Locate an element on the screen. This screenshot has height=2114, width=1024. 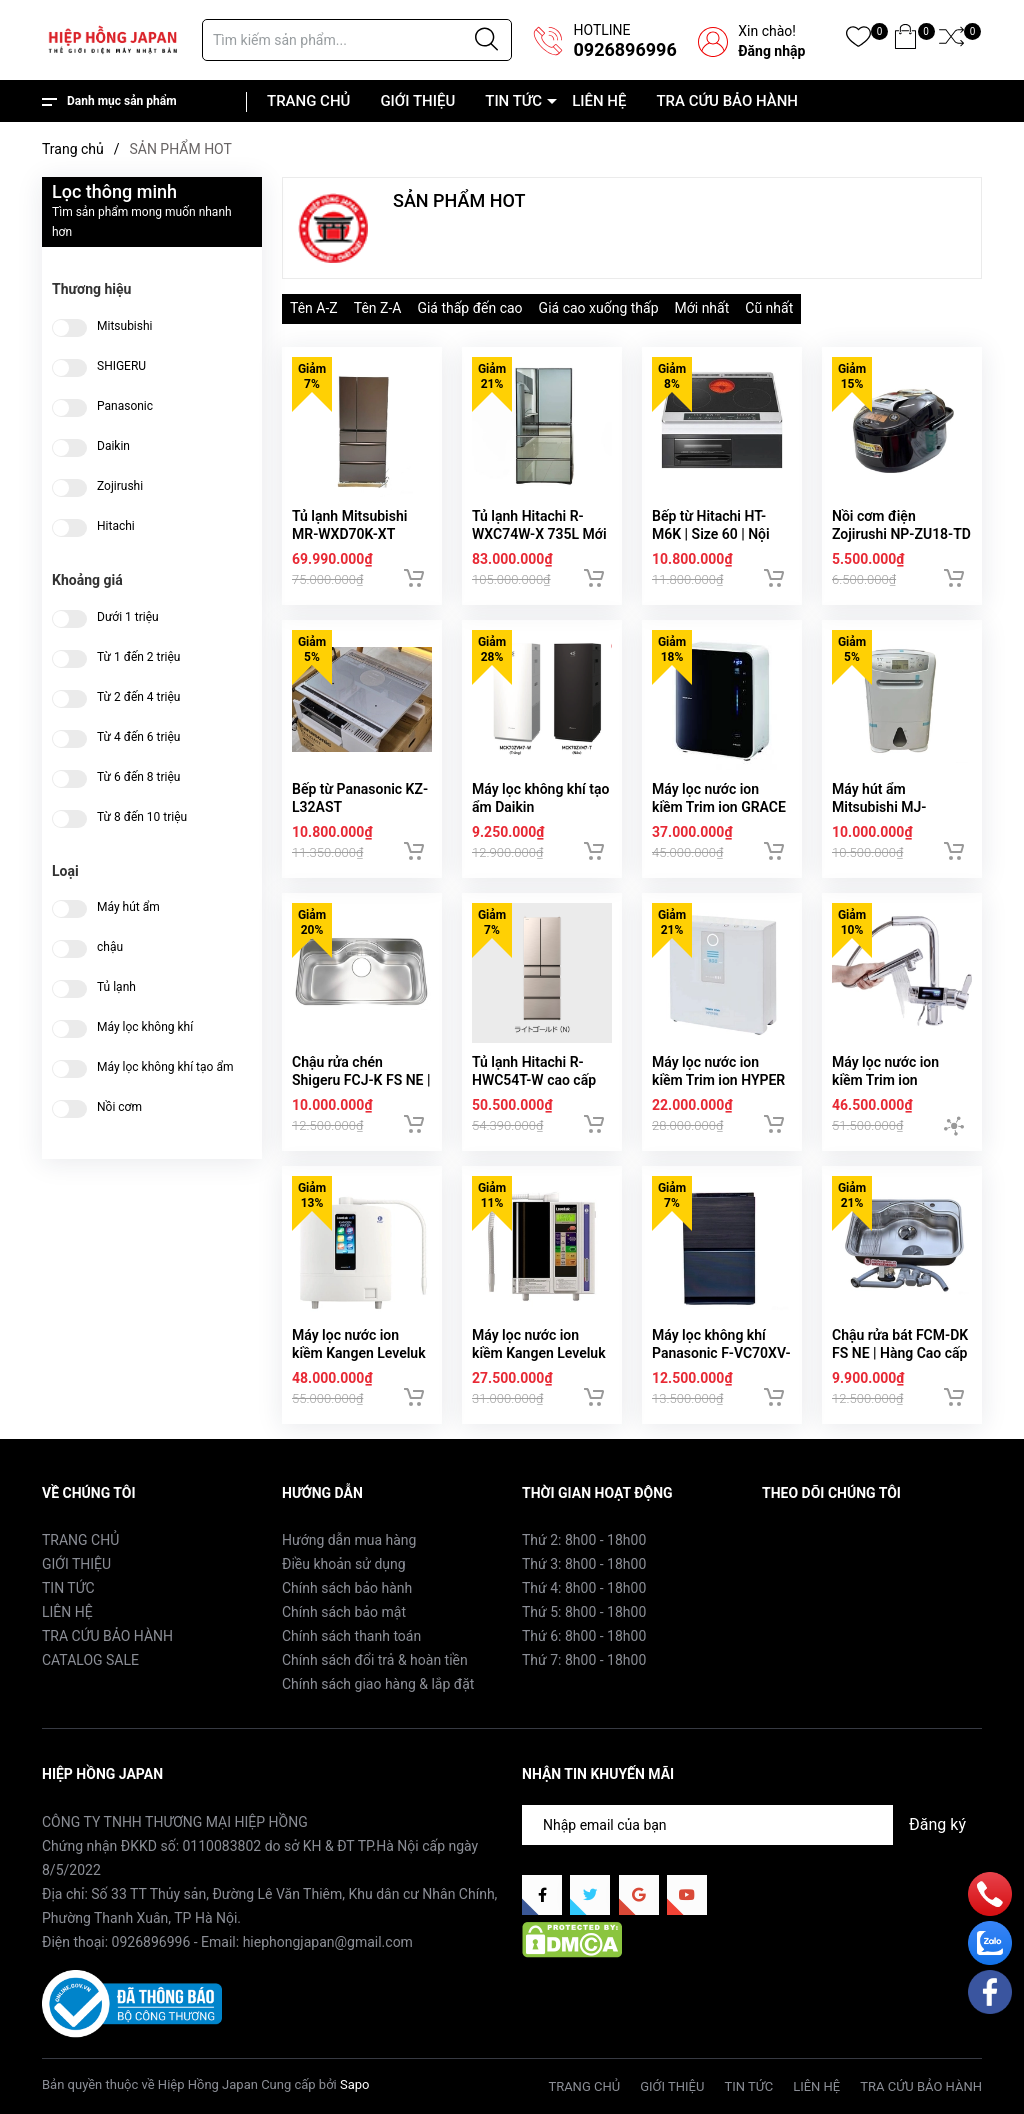
Chính sách thanh toán is located at coordinates (351, 1636).